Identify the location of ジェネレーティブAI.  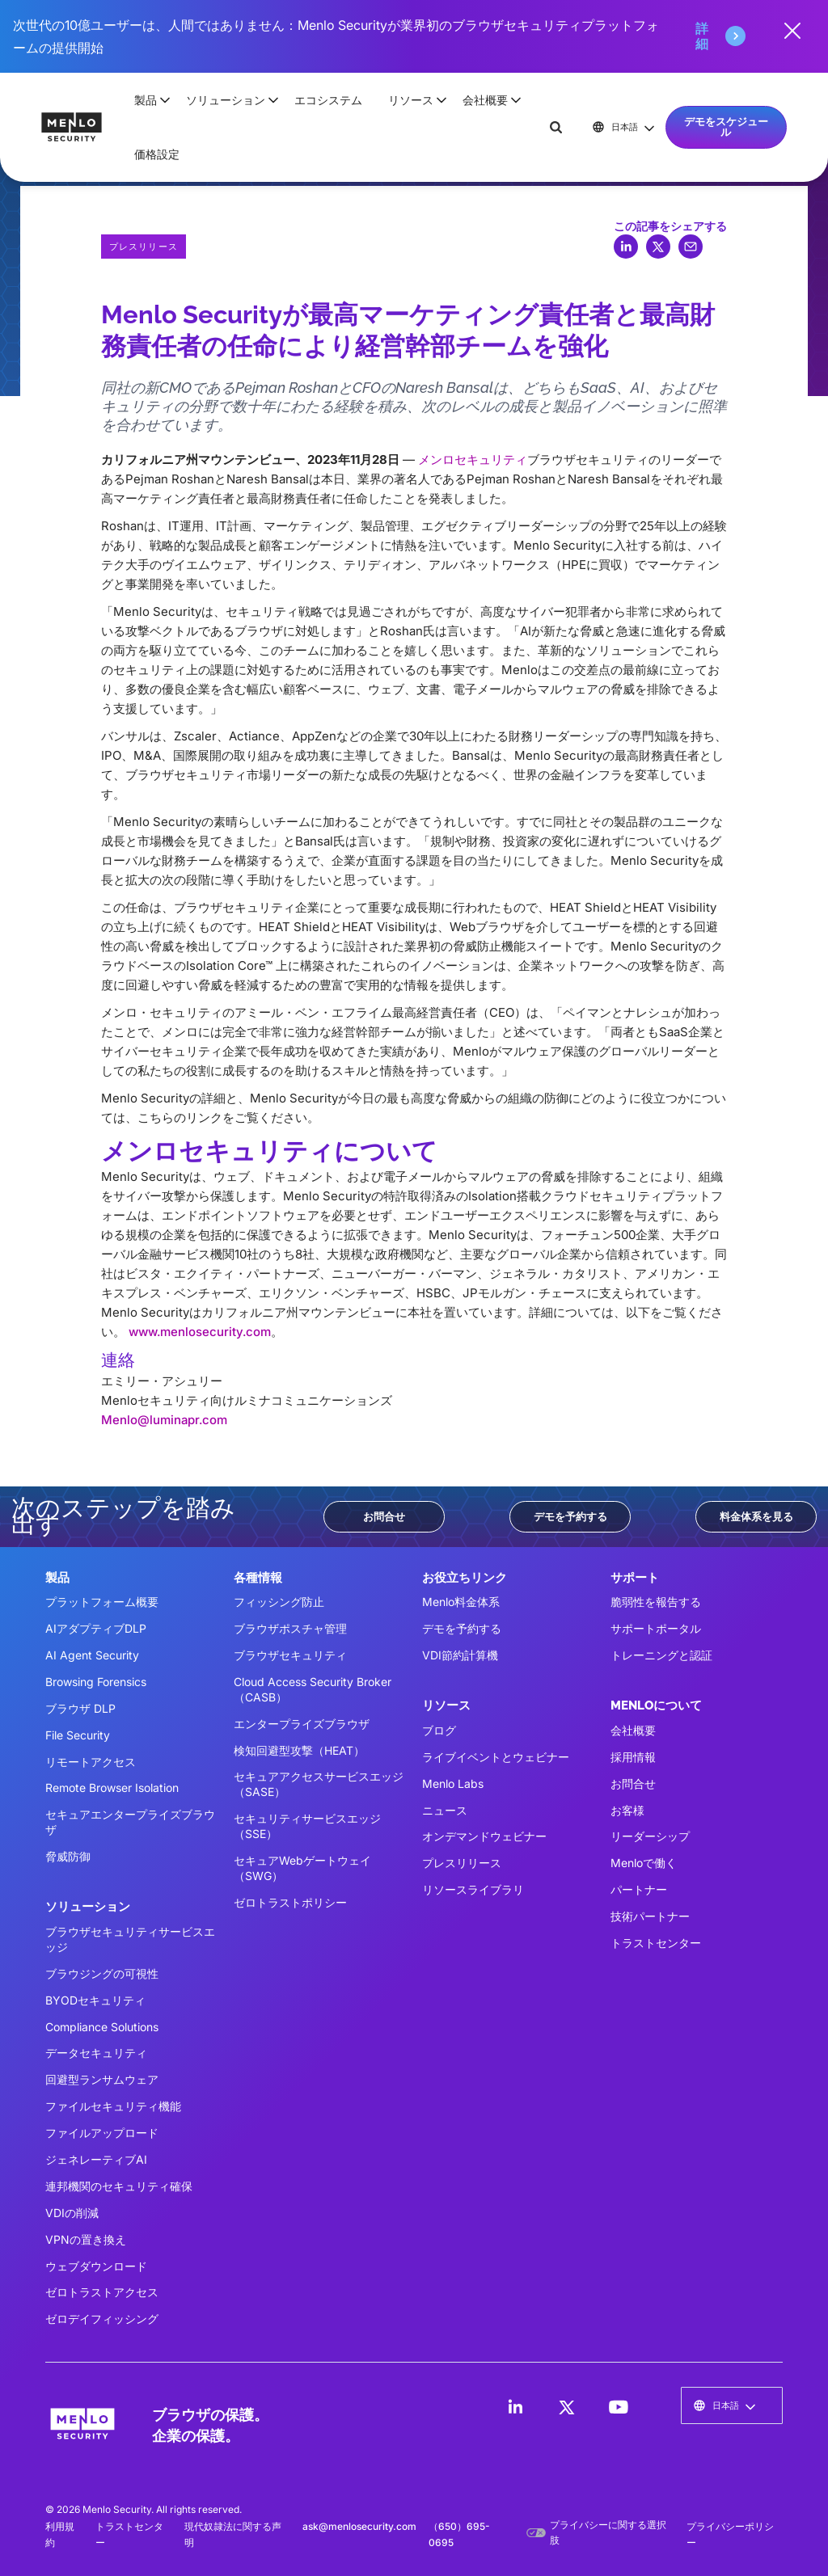
(96, 2159).